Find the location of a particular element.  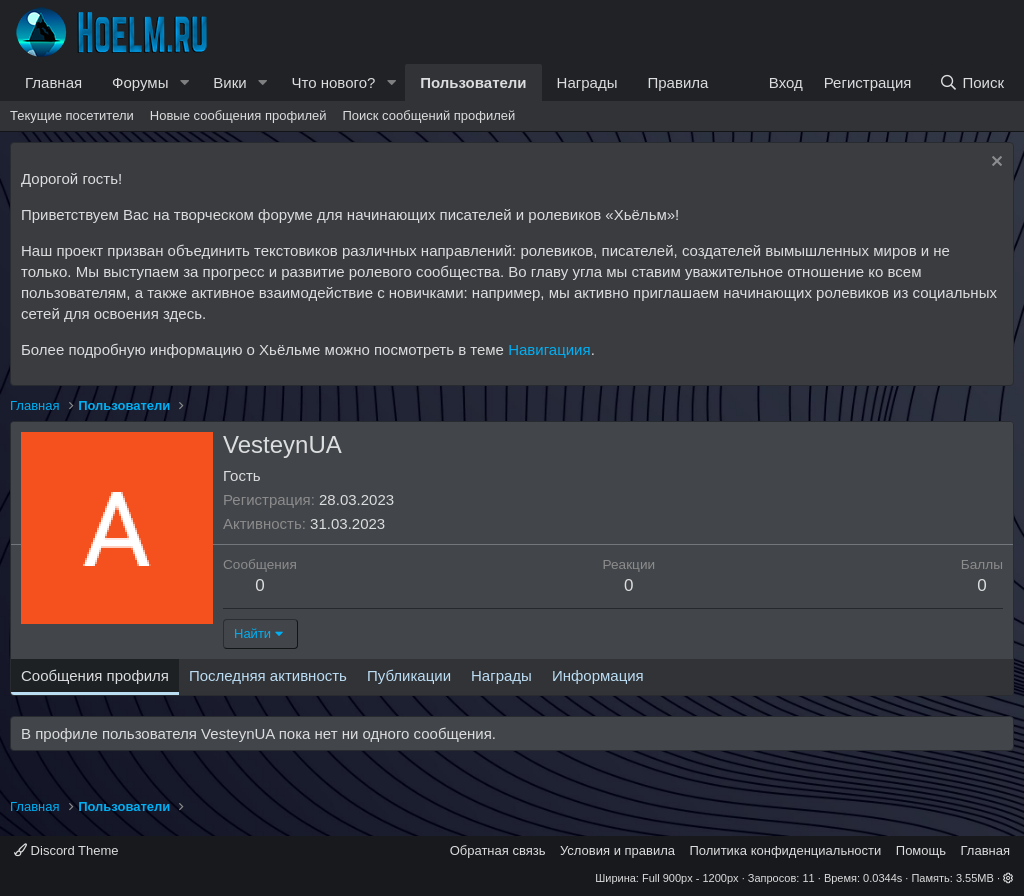

[button] is located at coordinates (184, 82).